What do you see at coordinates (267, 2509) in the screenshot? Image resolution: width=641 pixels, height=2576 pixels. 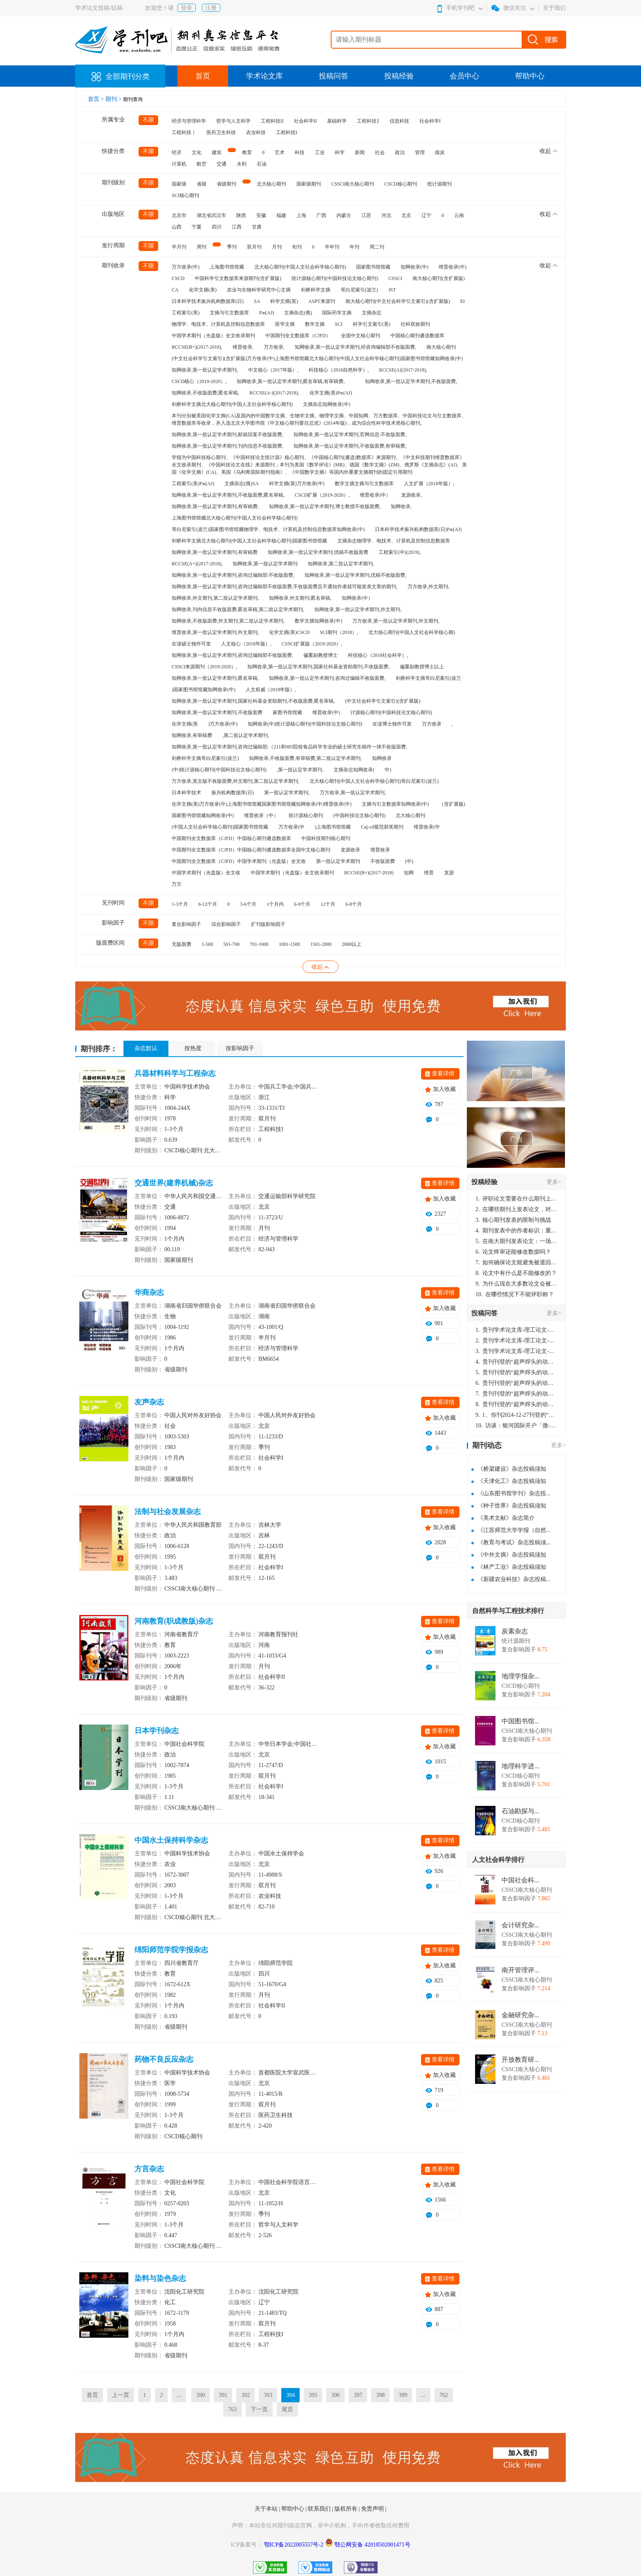 I see `关于本站` at bounding box center [267, 2509].